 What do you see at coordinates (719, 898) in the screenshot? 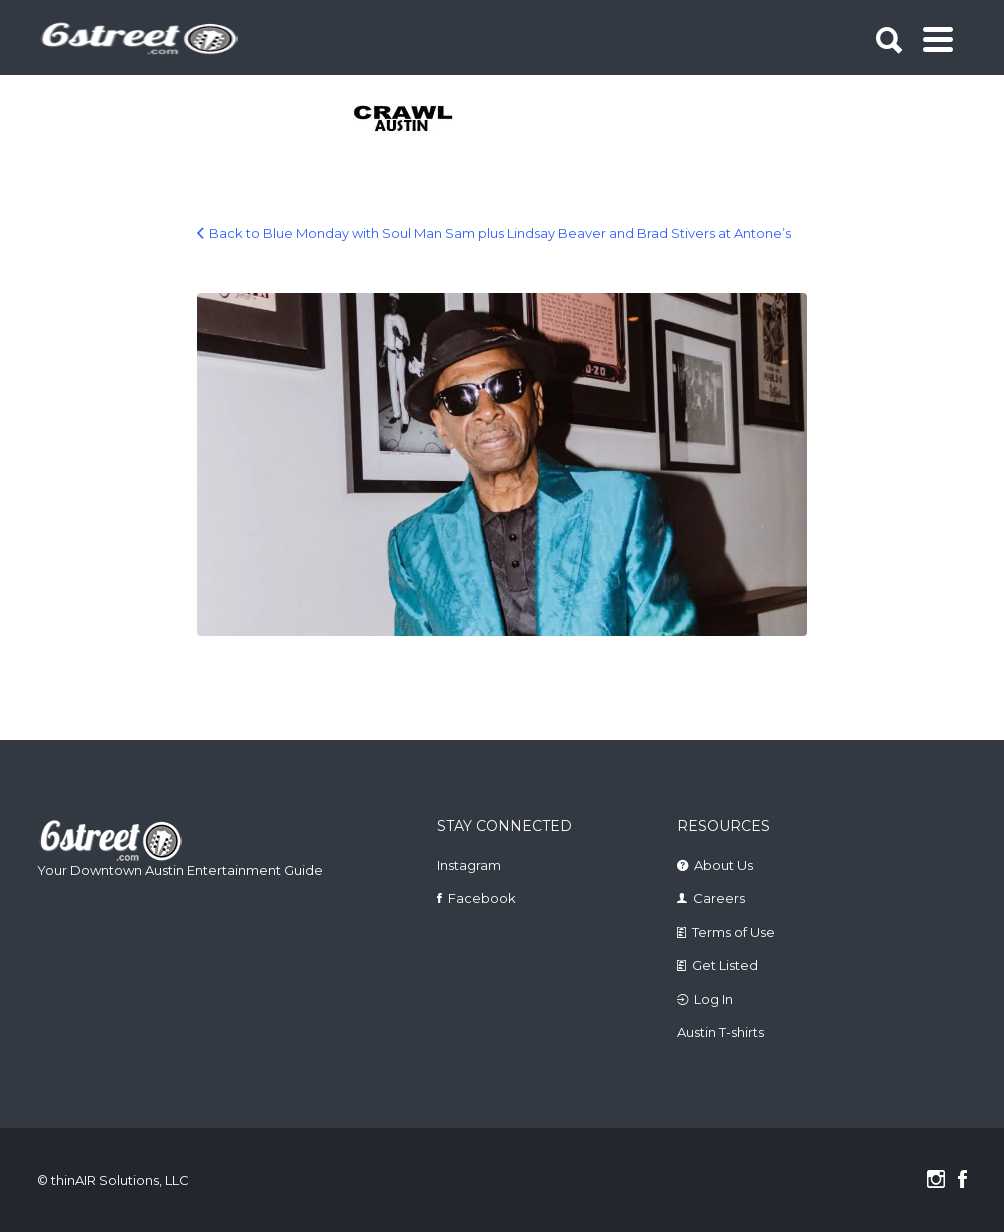
I see `Careers` at bounding box center [719, 898].